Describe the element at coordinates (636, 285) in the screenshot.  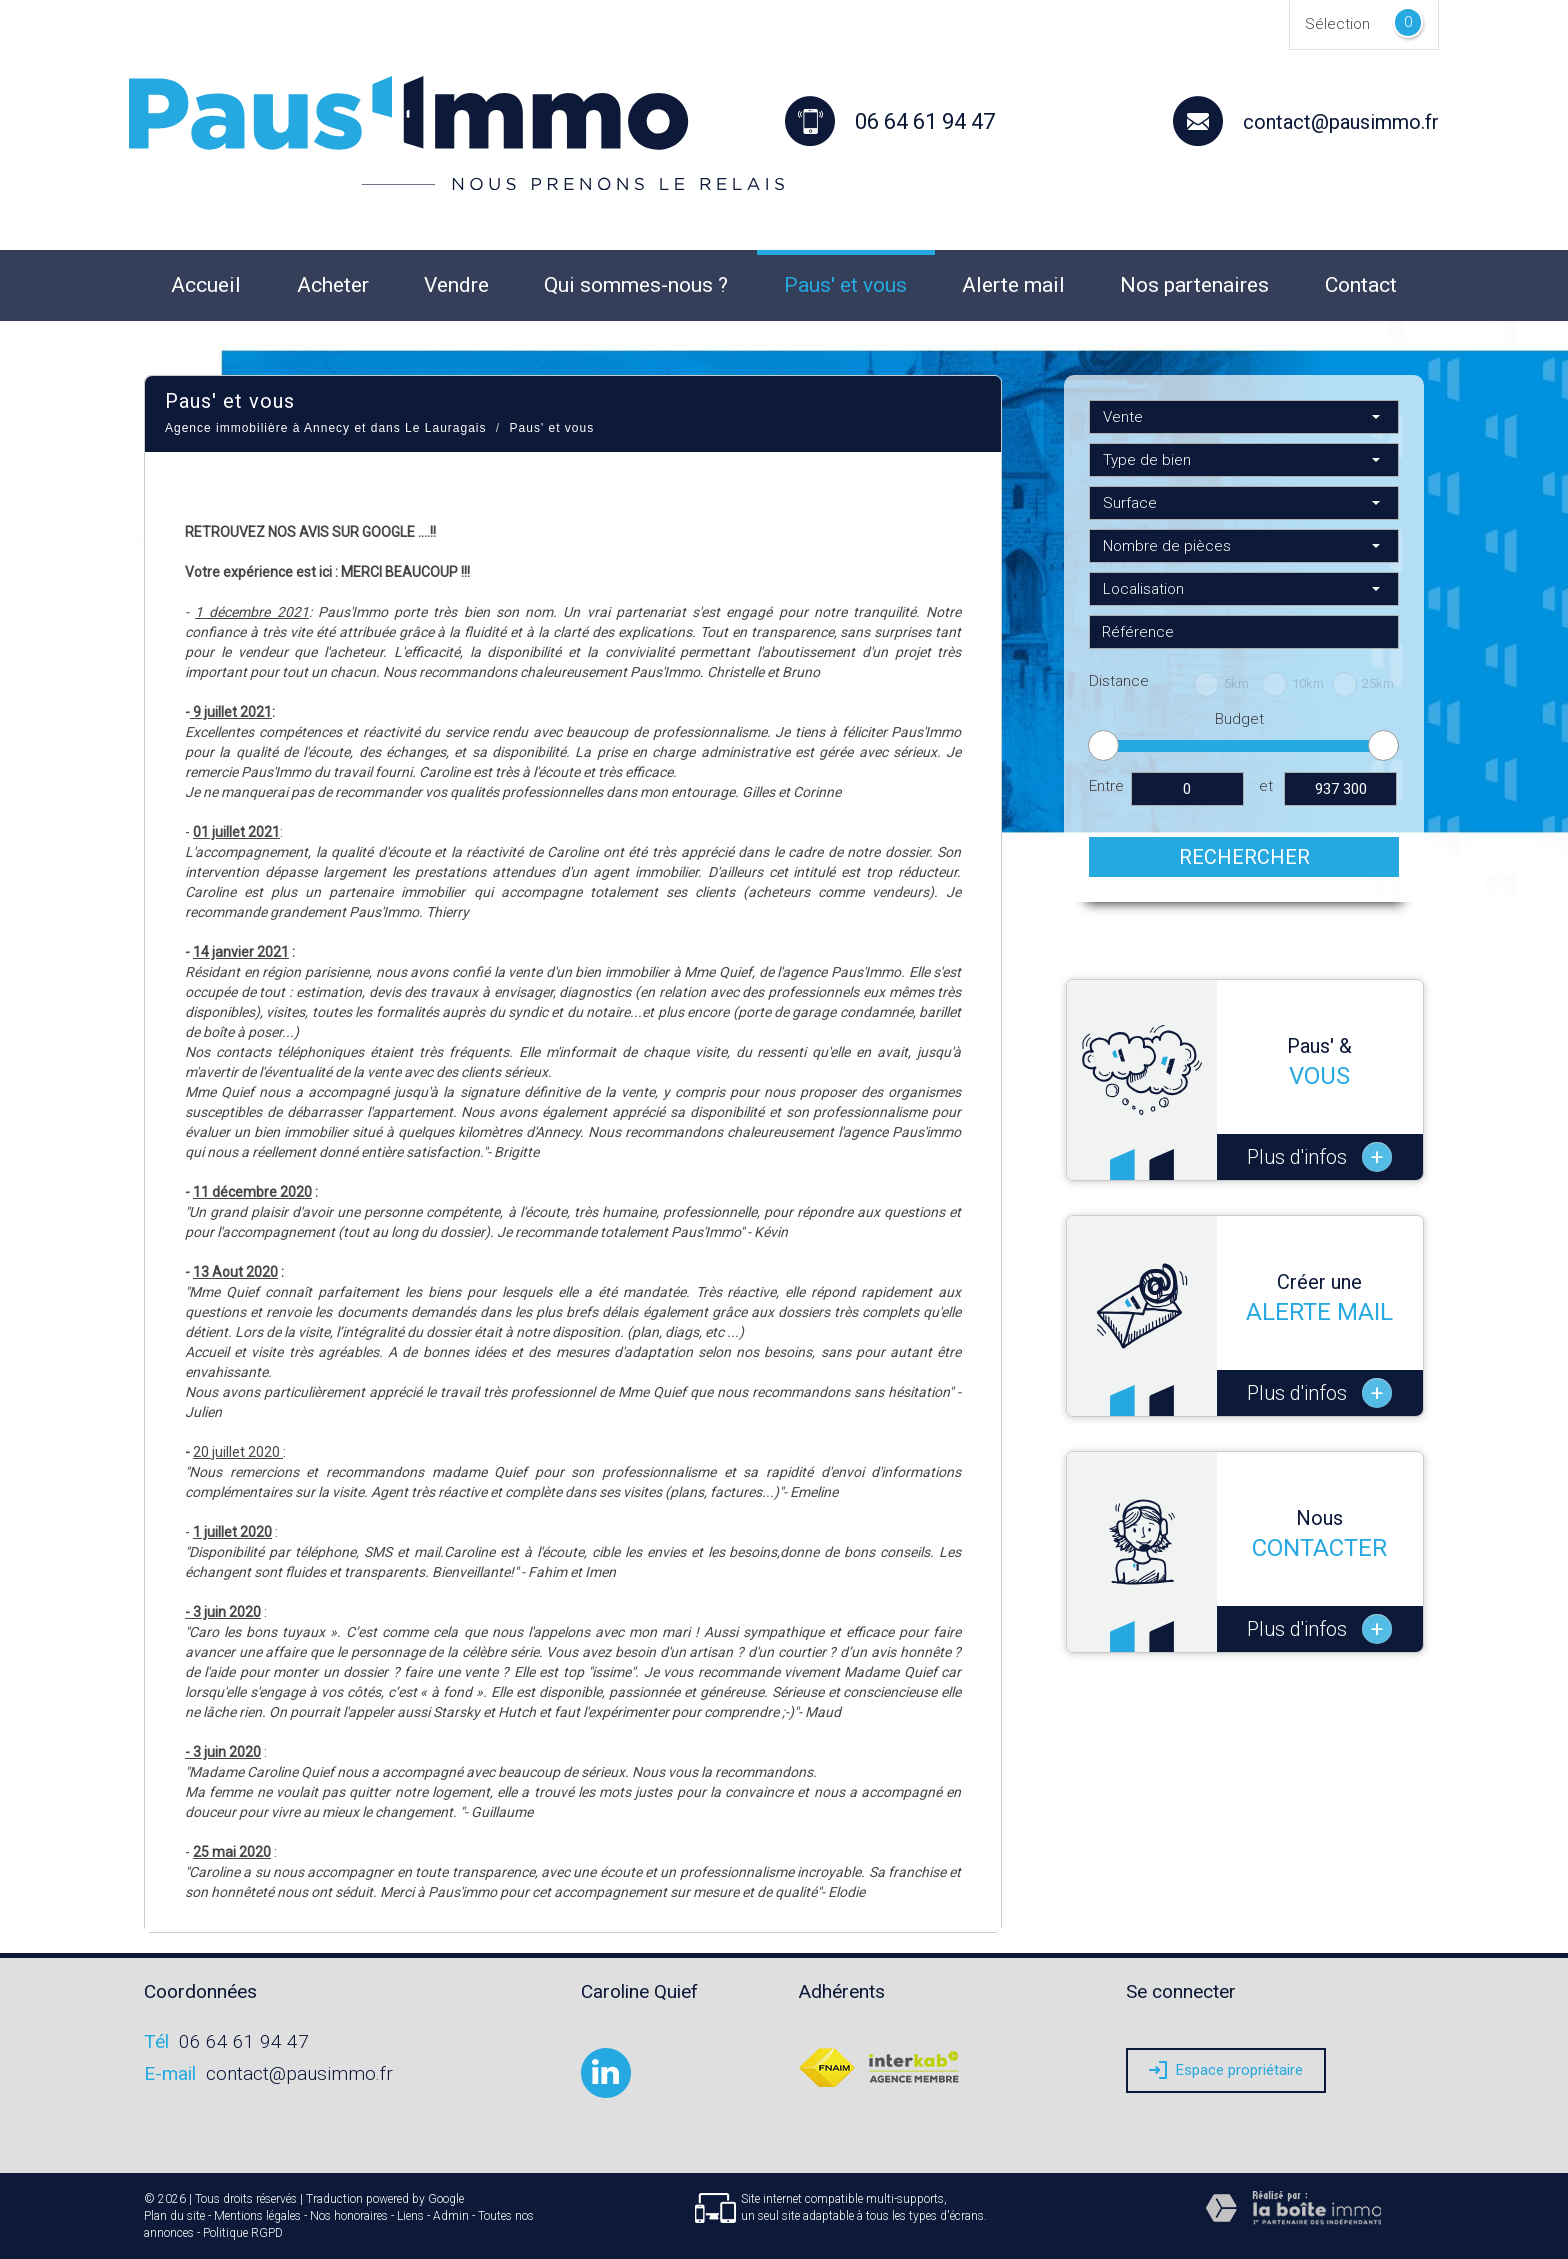
I see `Qui sommes-nous ?` at that location.